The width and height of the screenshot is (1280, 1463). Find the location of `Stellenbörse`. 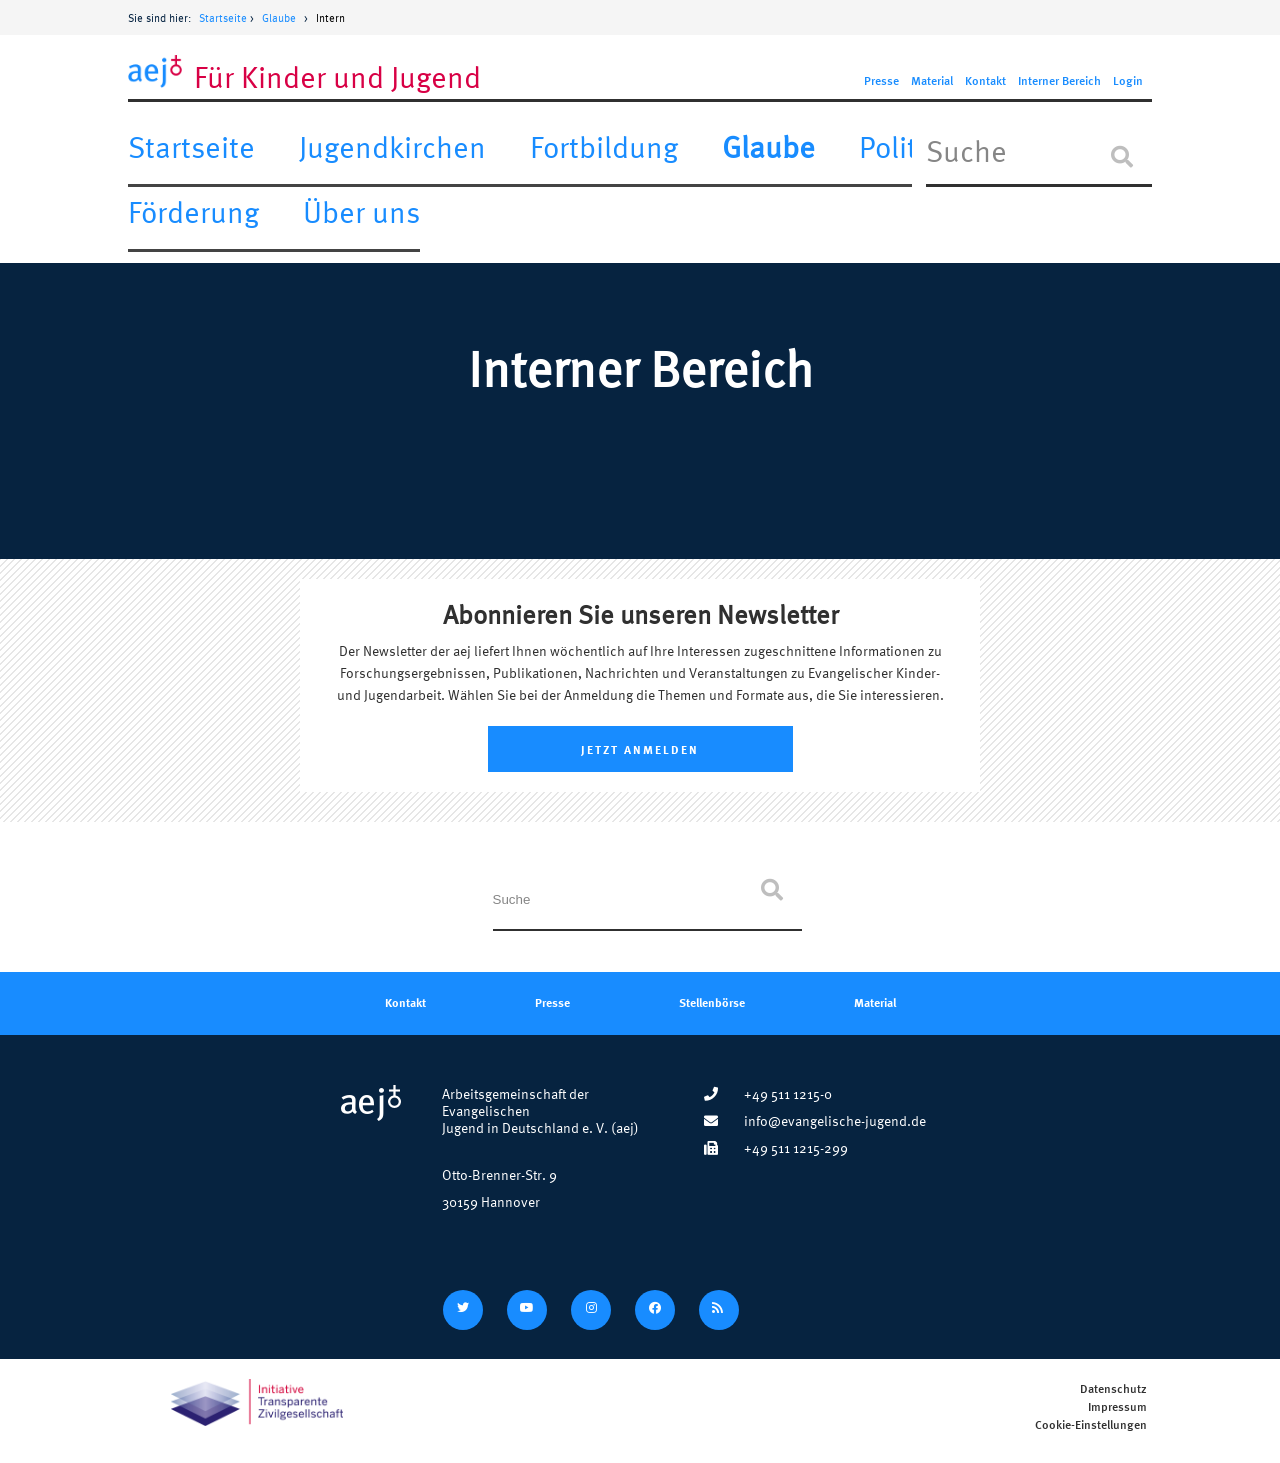

Stellenbörse is located at coordinates (712, 1002).